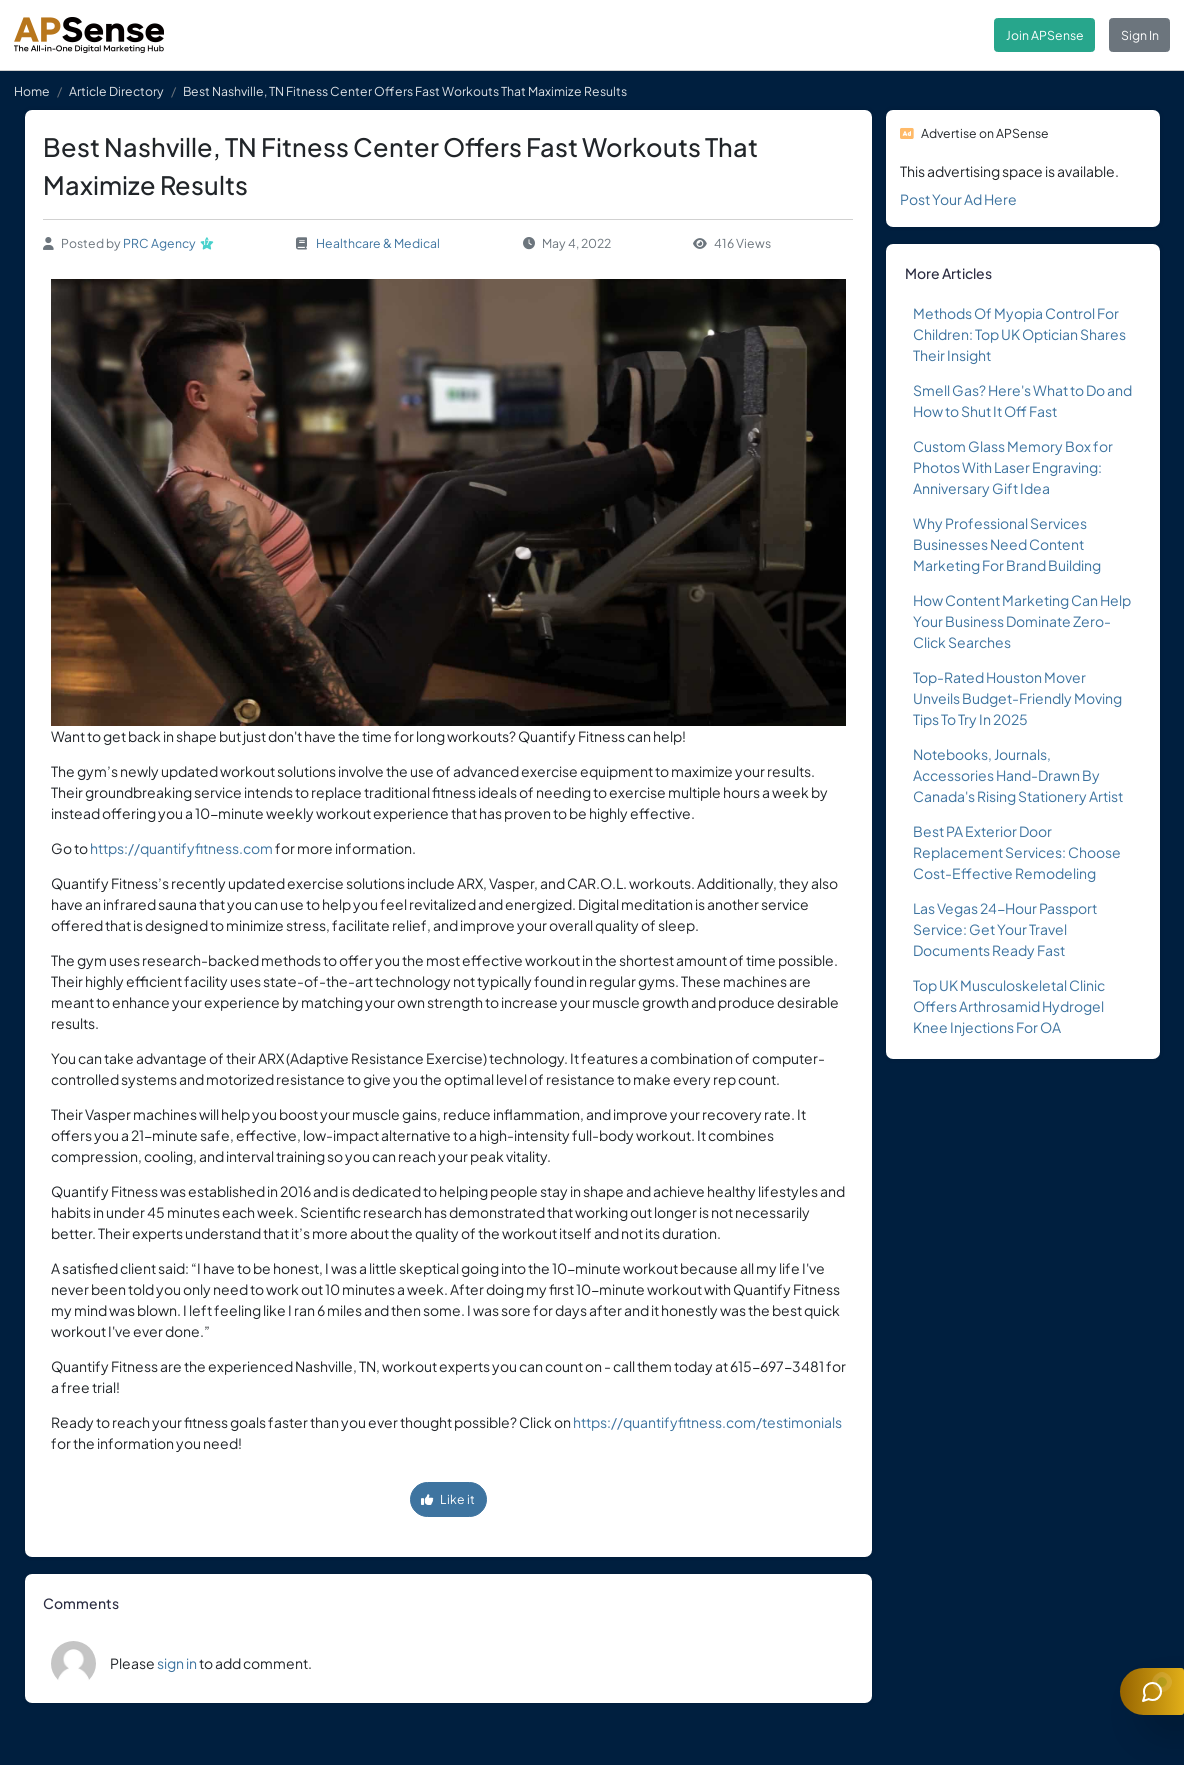 The width and height of the screenshot is (1184, 1765). I want to click on sign in, so click(177, 1663).